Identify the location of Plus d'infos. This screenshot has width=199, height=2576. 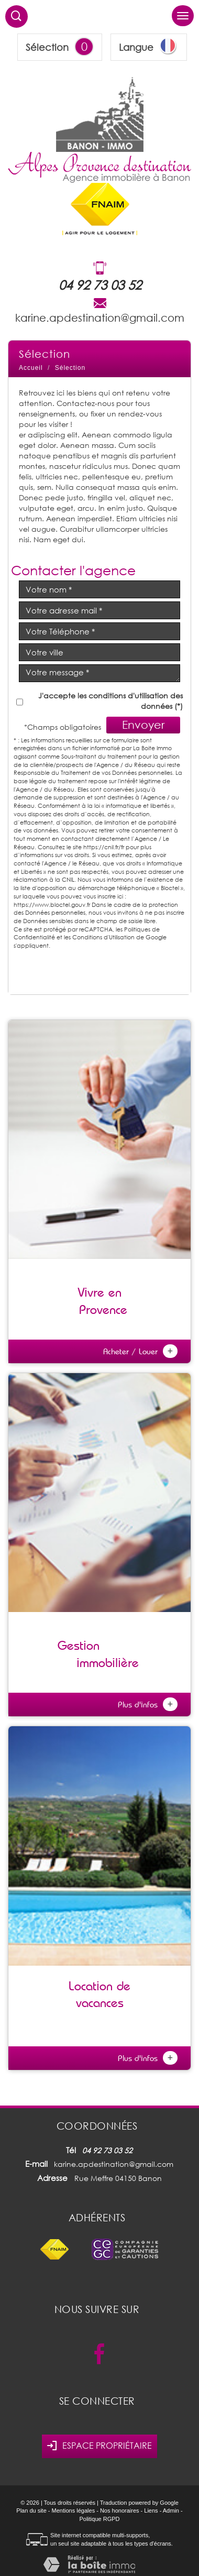
(148, 1704).